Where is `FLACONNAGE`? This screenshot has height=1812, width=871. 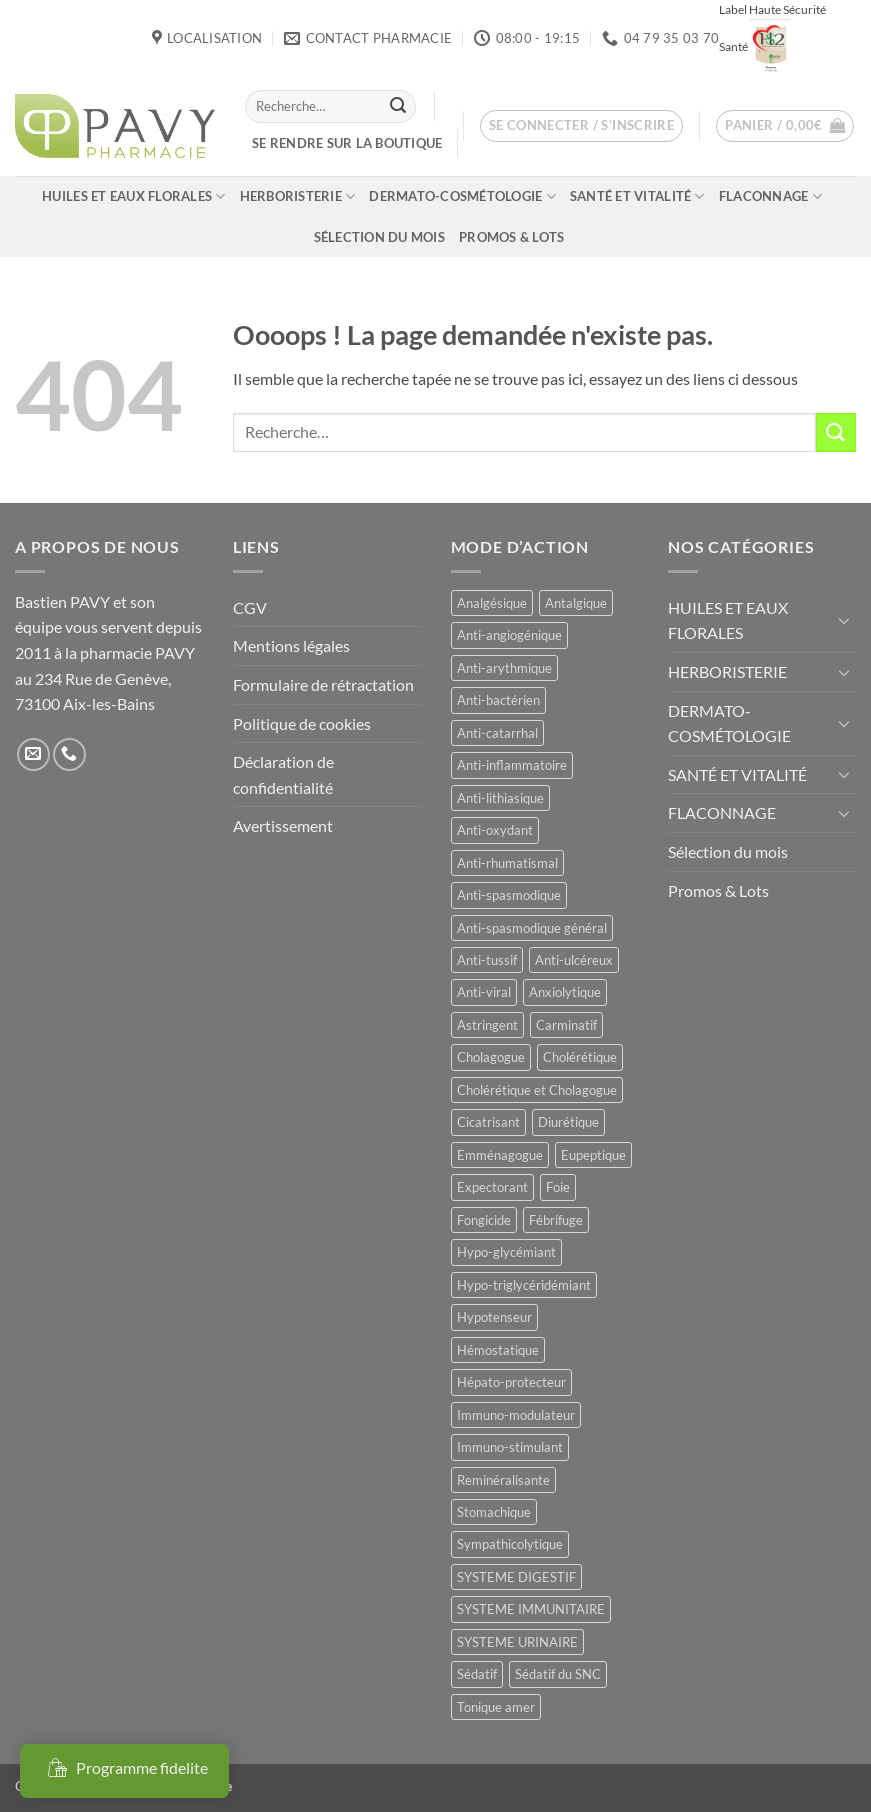 FLACONNAGE is located at coordinates (770, 196).